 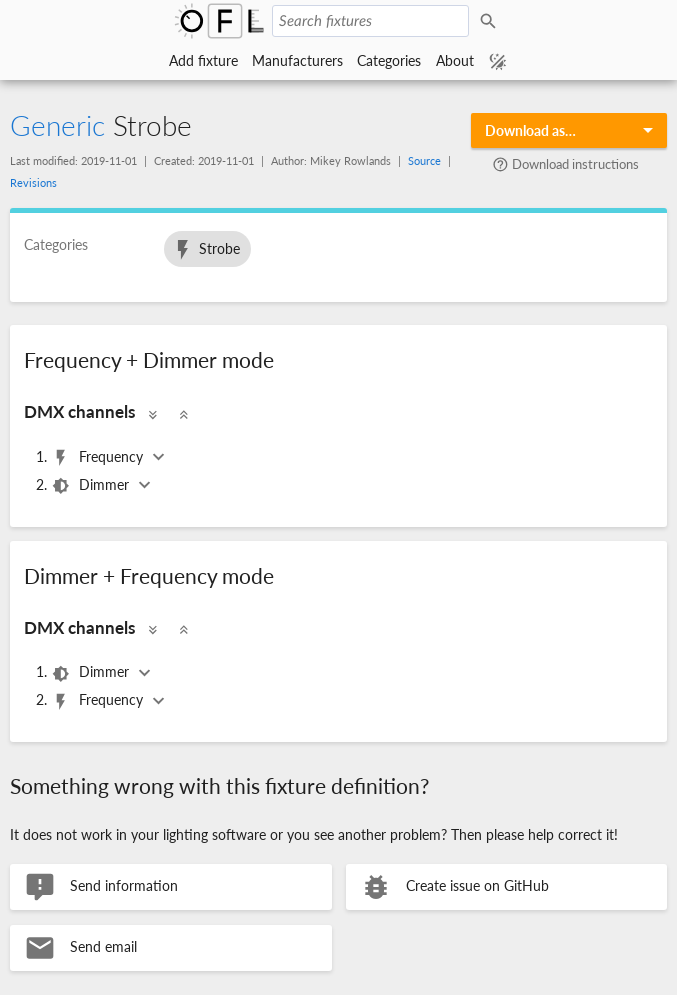 What do you see at coordinates (218, 21) in the screenshot?
I see `Open Fixture Library` at bounding box center [218, 21].